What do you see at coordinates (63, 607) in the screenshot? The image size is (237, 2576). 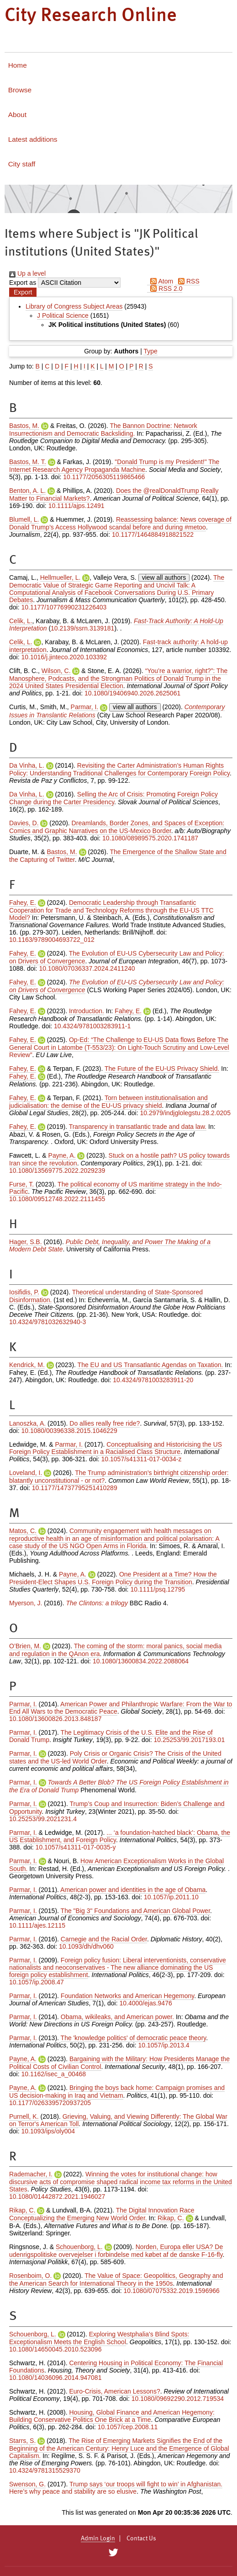 I see `10.1177/10776990231226403` at bounding box center [63, 607].